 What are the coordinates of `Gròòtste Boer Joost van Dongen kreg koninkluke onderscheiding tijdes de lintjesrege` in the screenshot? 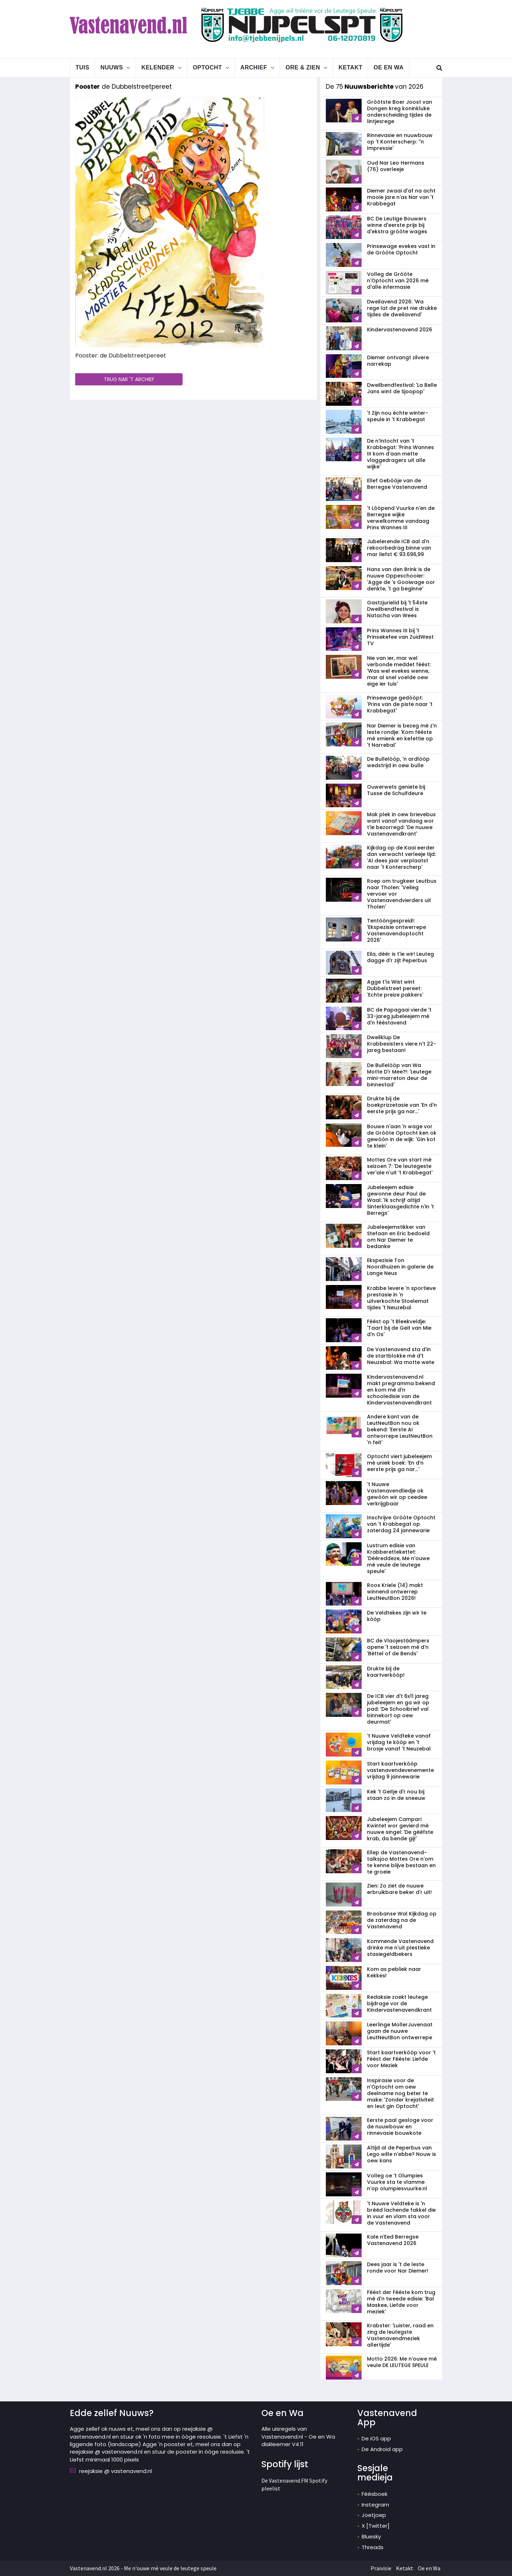 It's located at (399, 111).